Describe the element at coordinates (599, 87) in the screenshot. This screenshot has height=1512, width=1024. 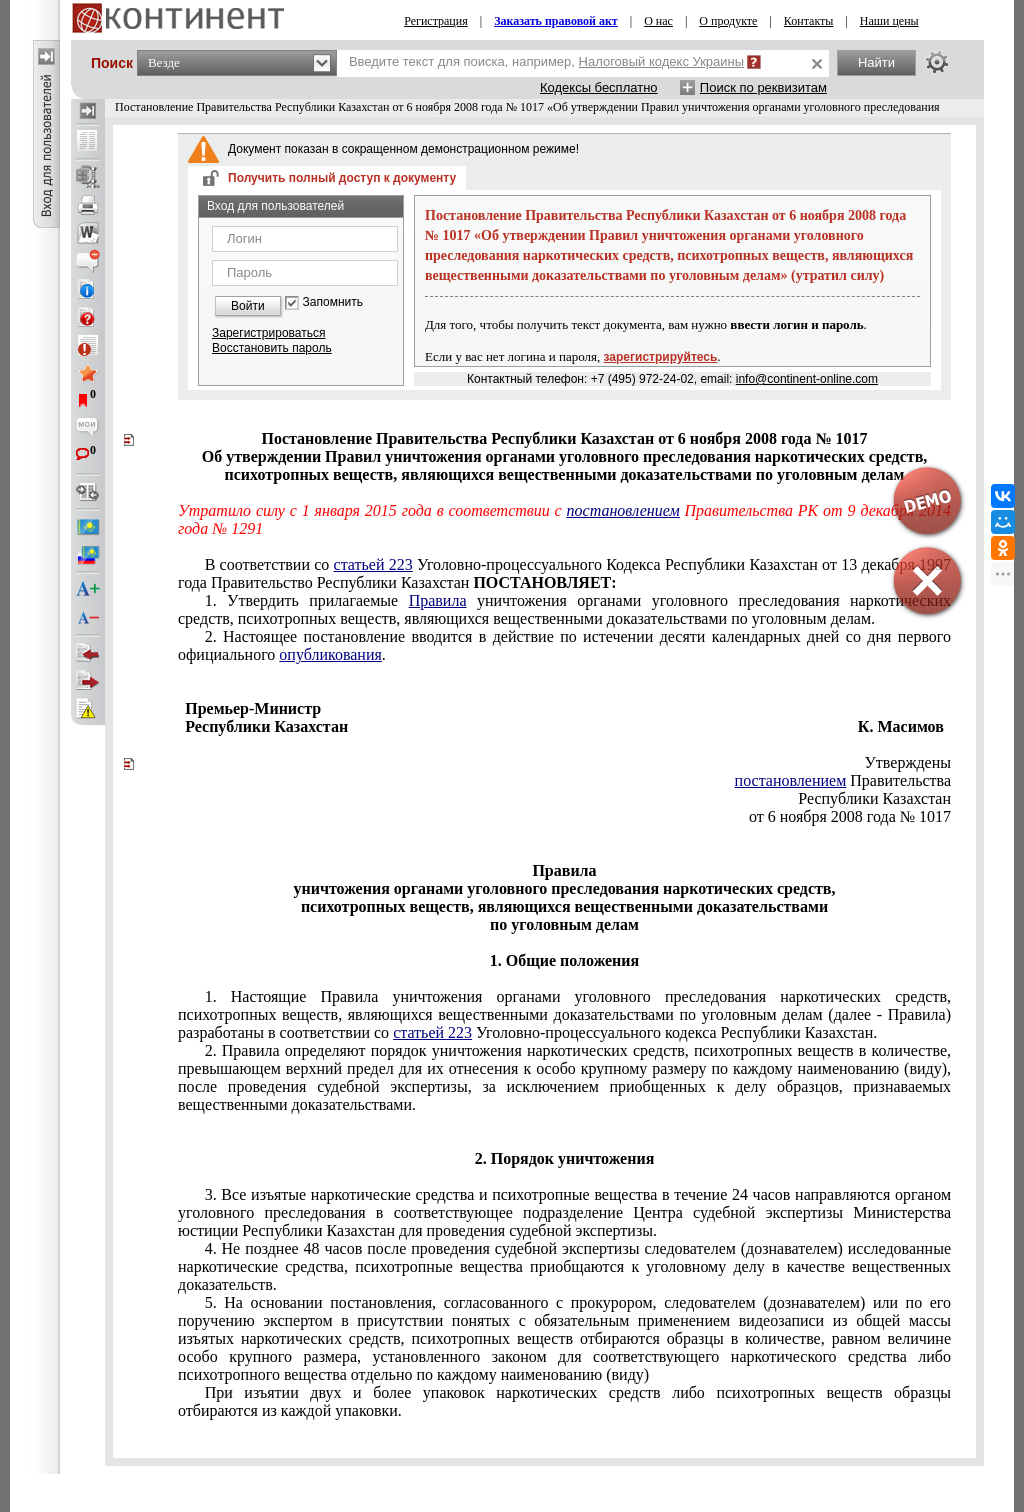
I see `Кодексы бесплатно` at that location.